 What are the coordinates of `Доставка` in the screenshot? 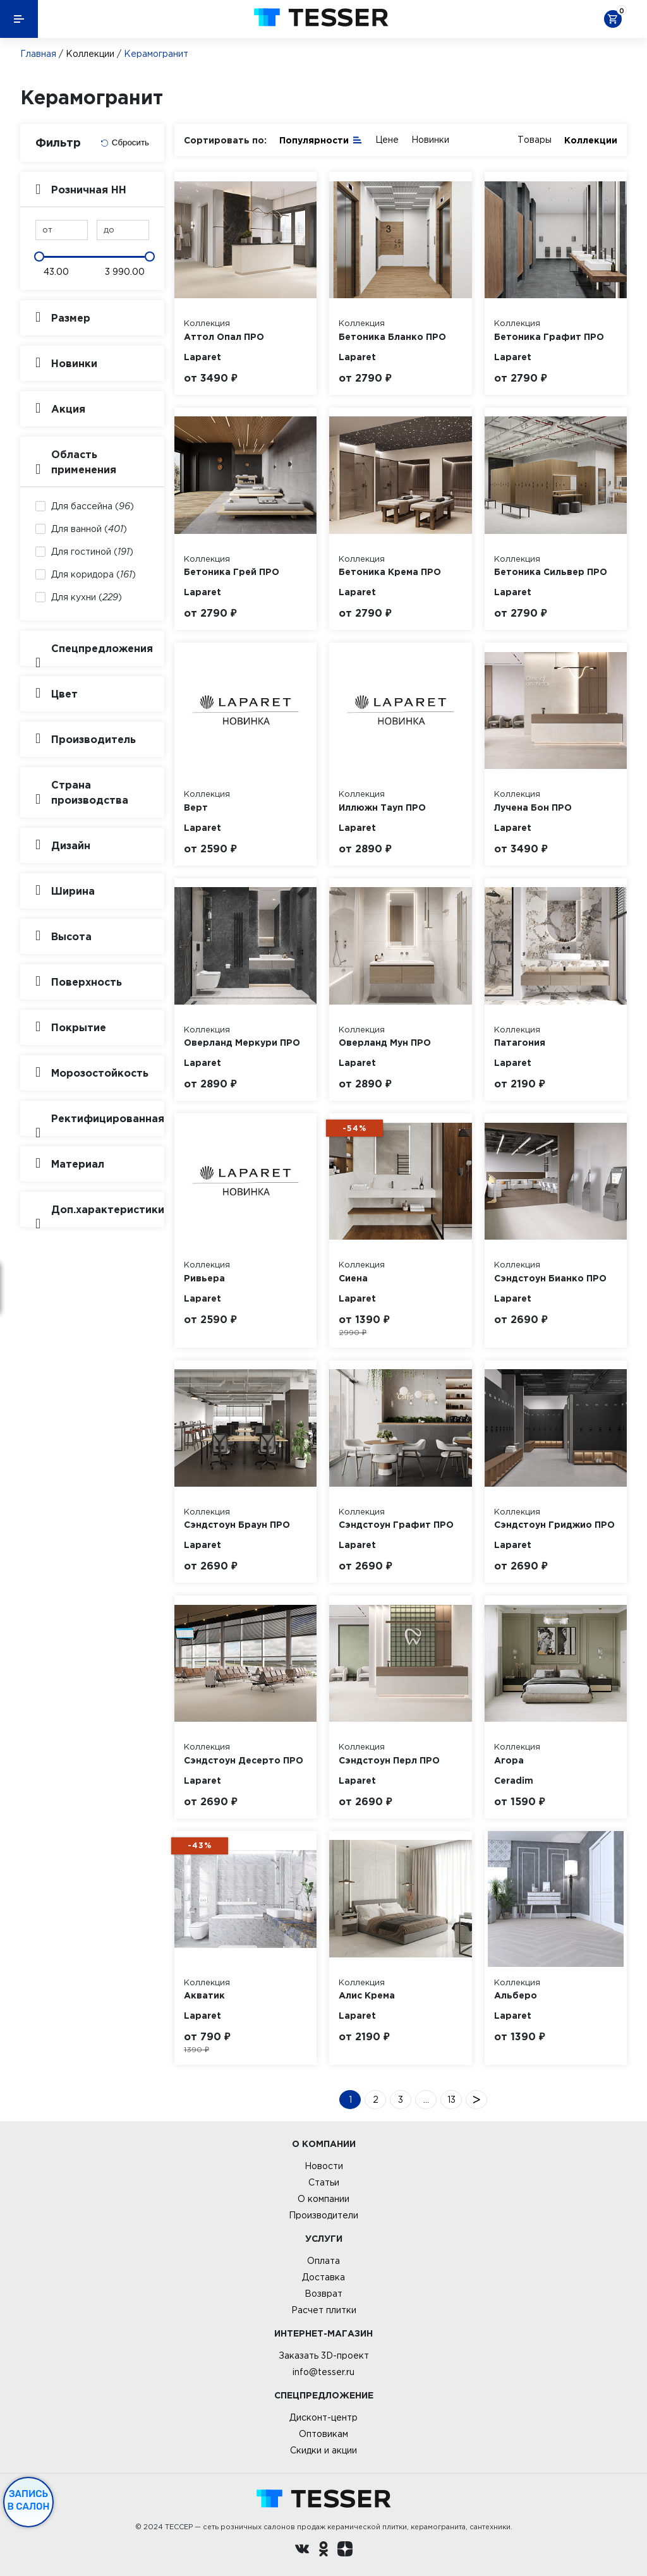 It's located at (323, 2277).